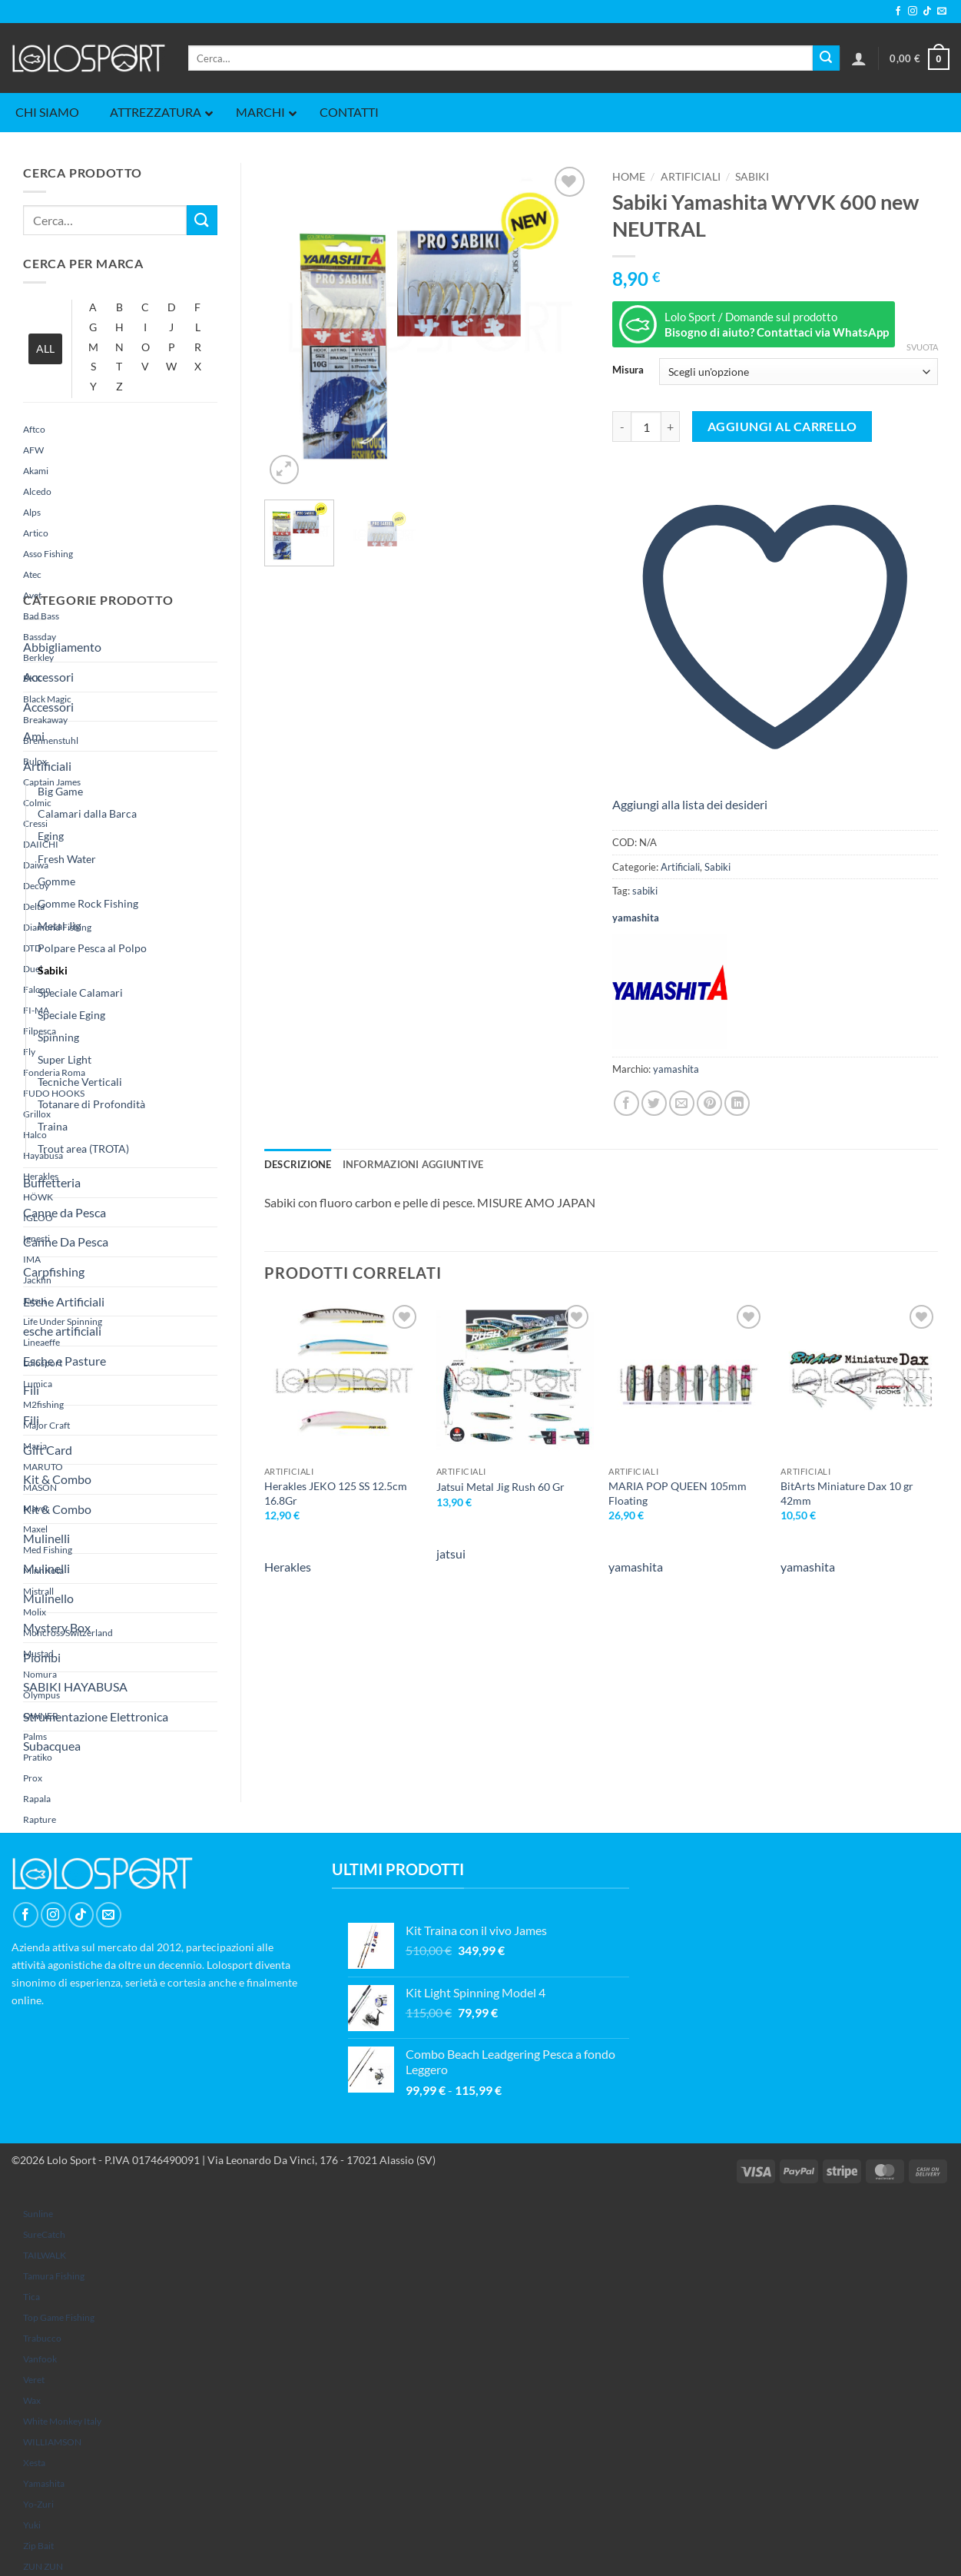 The image size is (961, 2576). What do you see at coordinates (57, 1627) in the screenshot?
I see `Mystery Box` at bounding box center [57, 1627].